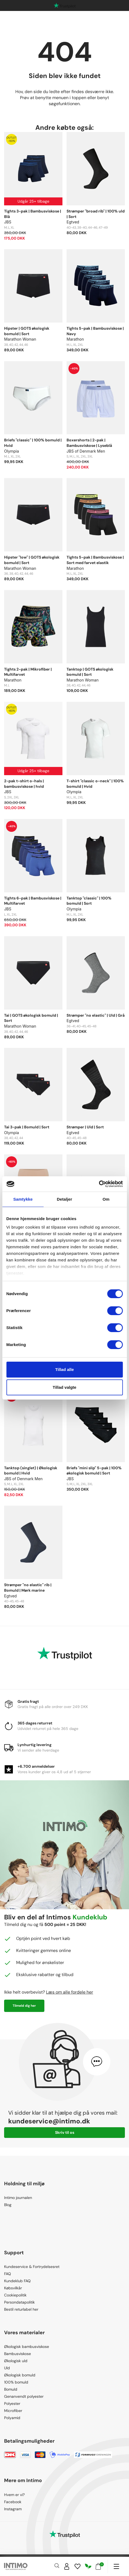 Image resolution: width=129 pixels, height=2576 pixels. What do you see at coordinates (12, 2501) in the screenshot?
I see `Facebook` at bounding box center [12, 2501].